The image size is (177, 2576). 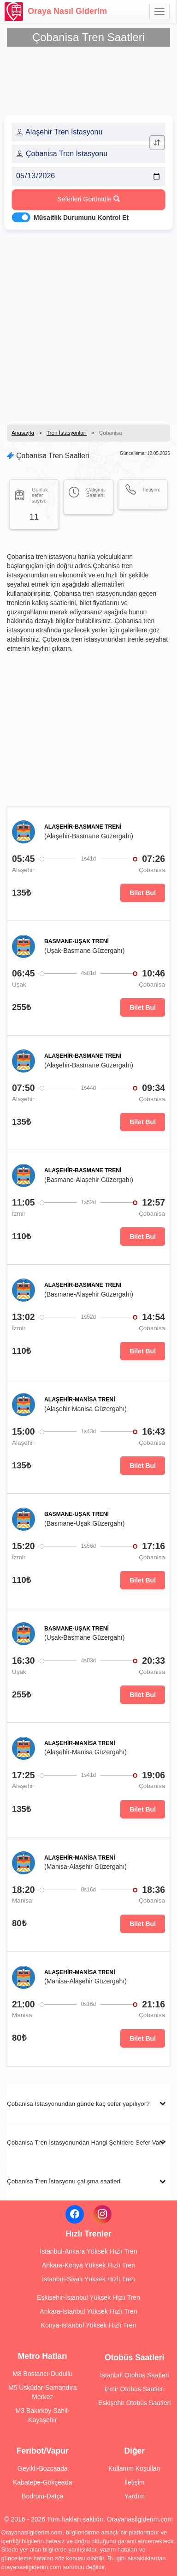 What do you see at coordinates (43, 2415) in the screenshot?
I see `M3 Bakırköy Sahil-Kayaşehir` at bounding box center [43, 2415].